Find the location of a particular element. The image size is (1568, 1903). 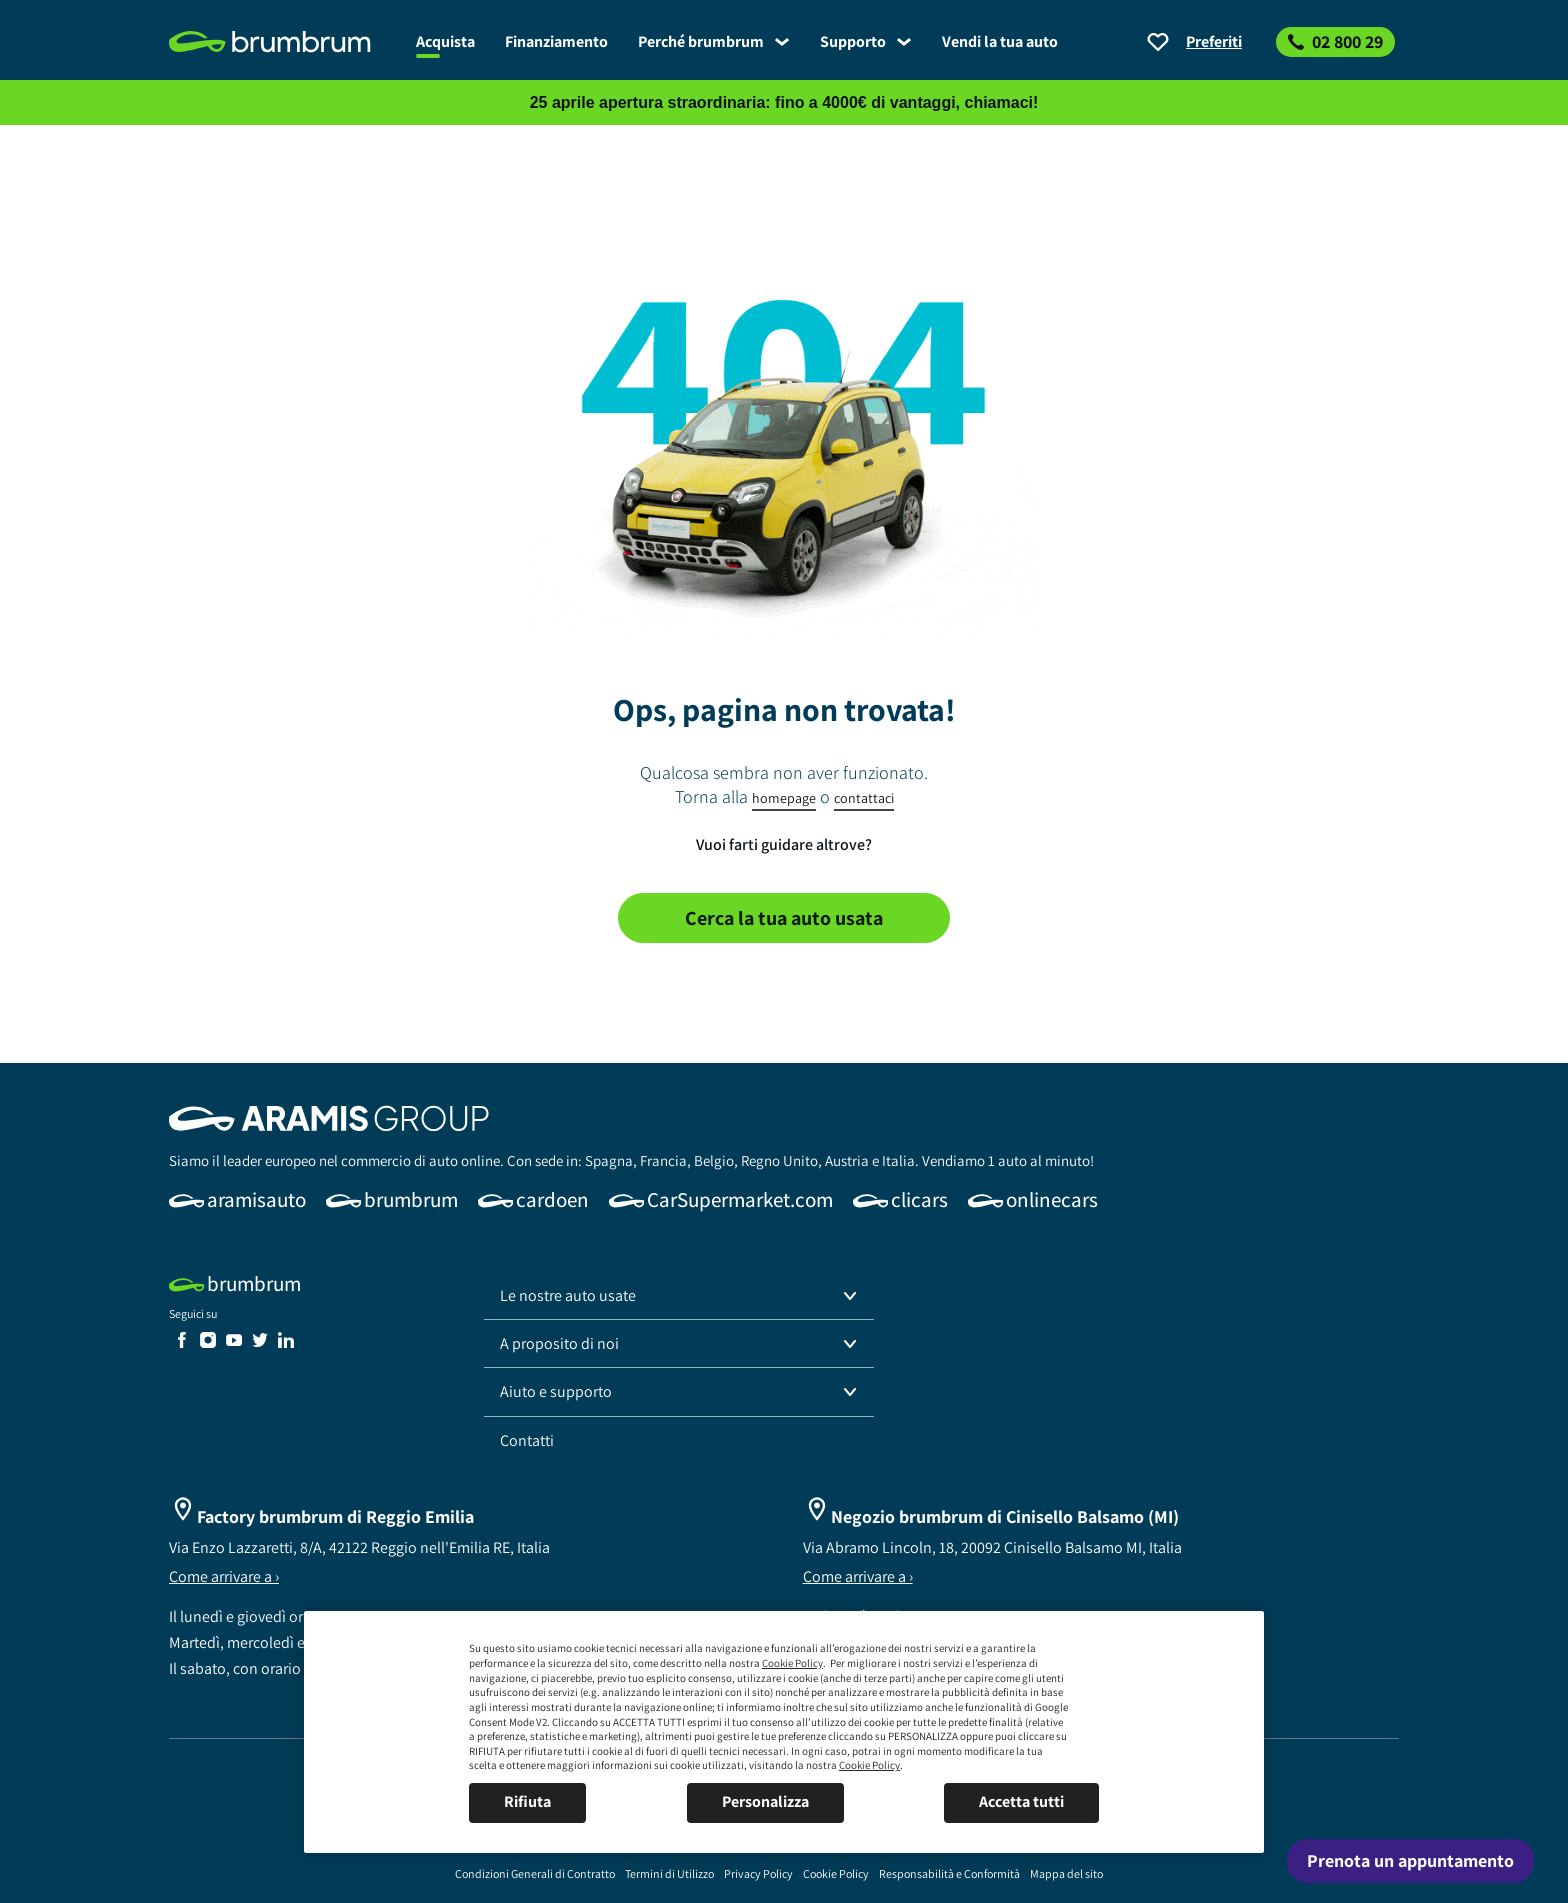

Cookie Policy is located at coordinates (792, 1663).